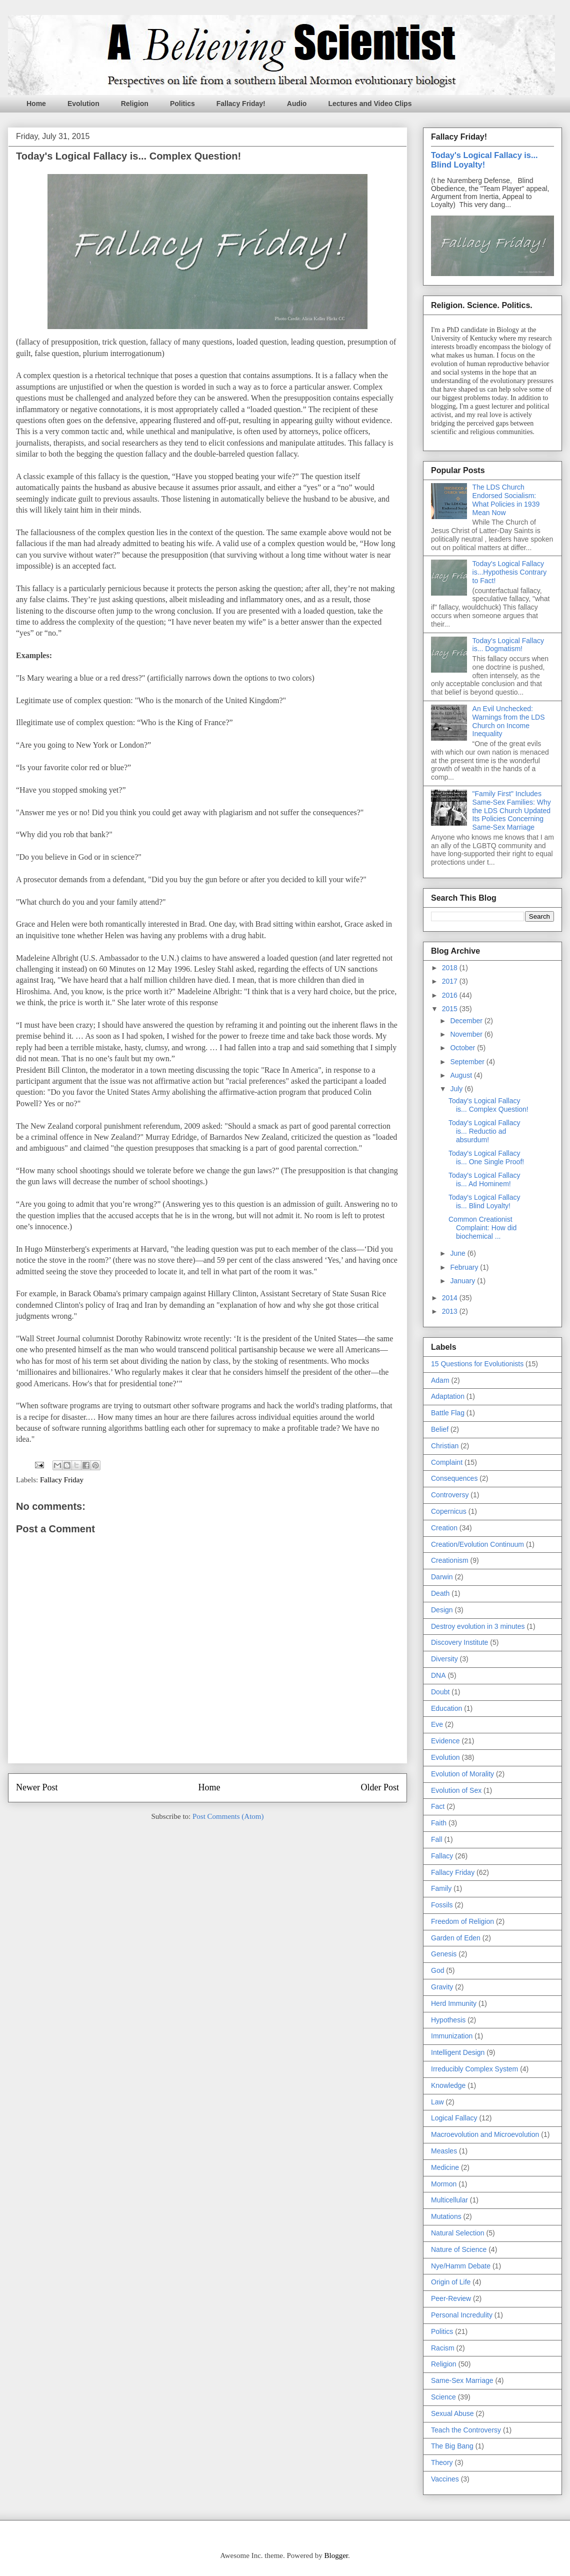 The image size is (570, 2576). I want to click on Fossils, so click(442, 1905).